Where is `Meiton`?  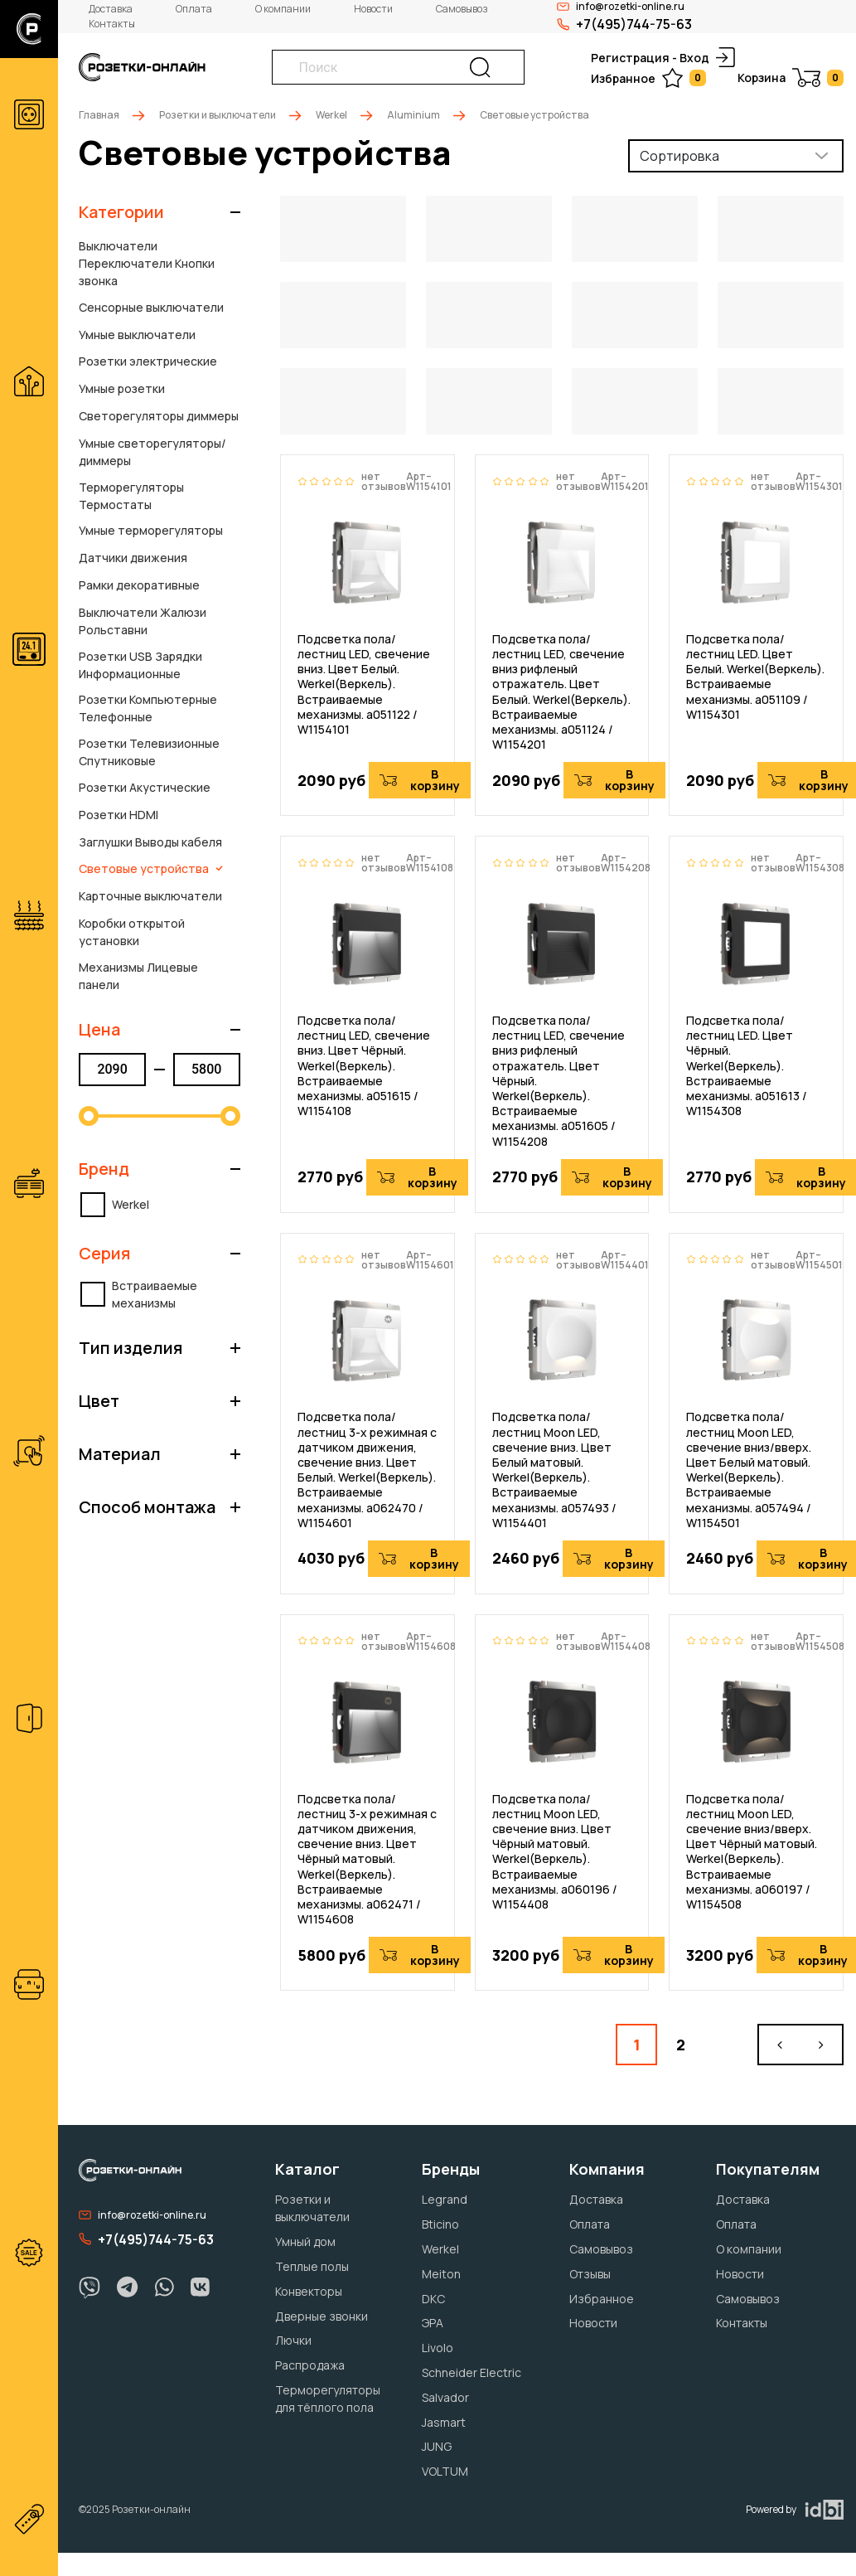
Meiton is located at coordinates (441, 2274).